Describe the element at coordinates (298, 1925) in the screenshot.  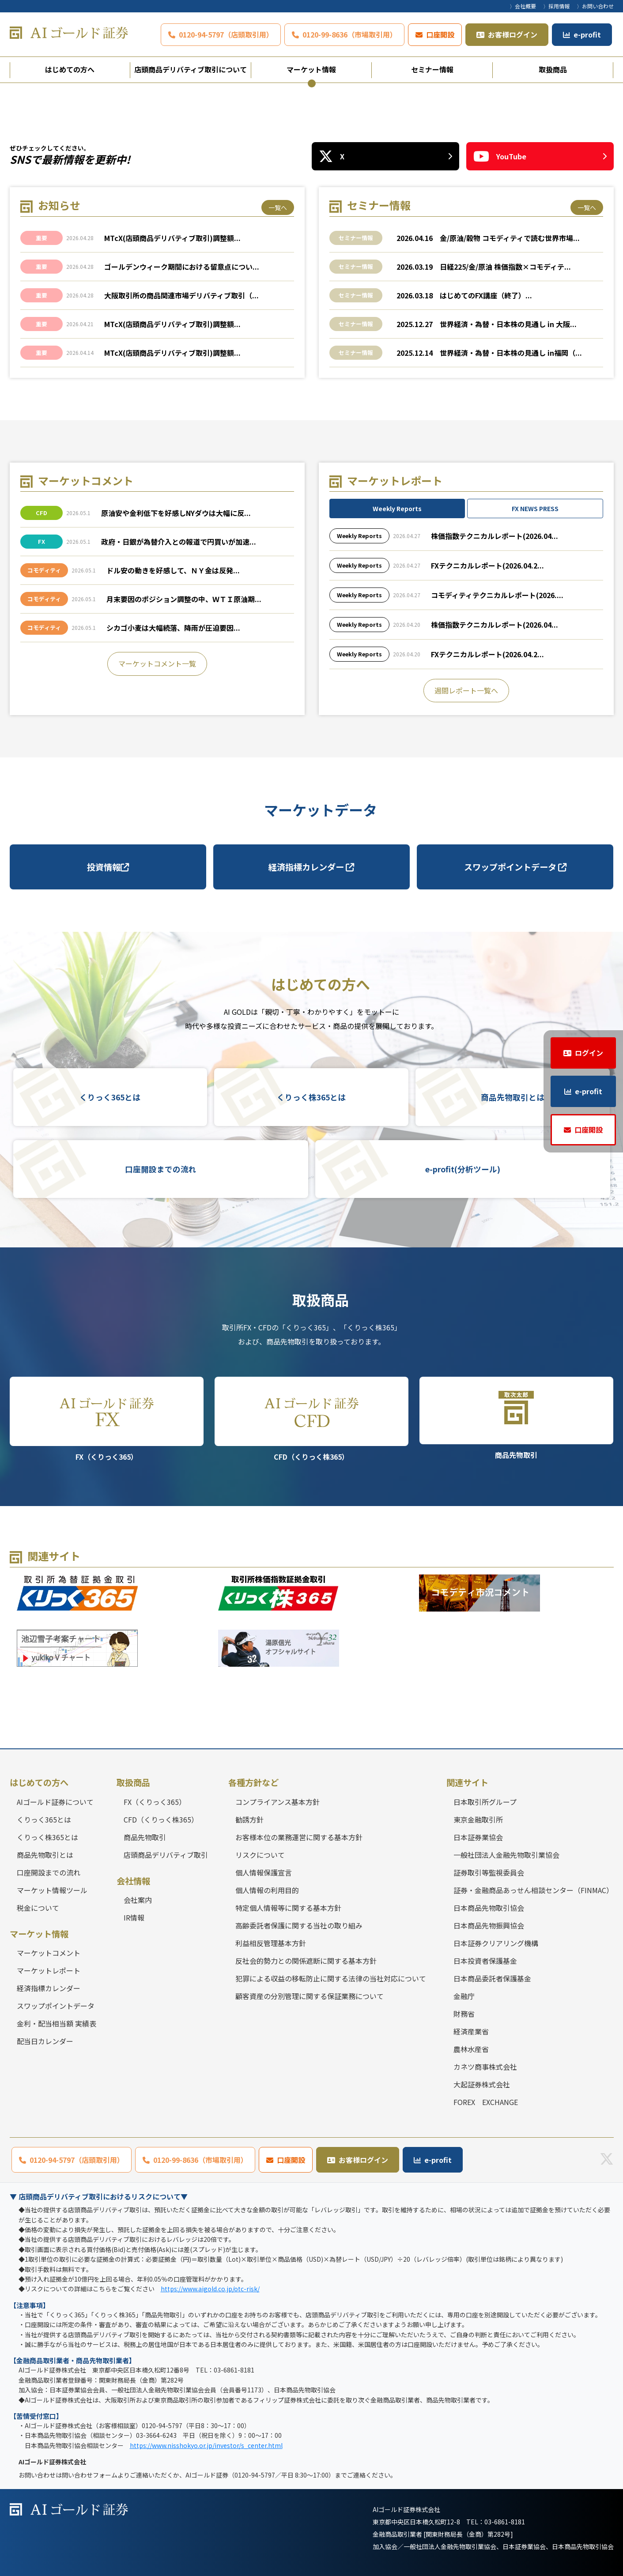
I see `高齢委託者保護に関する当社の取り組み` at that location.